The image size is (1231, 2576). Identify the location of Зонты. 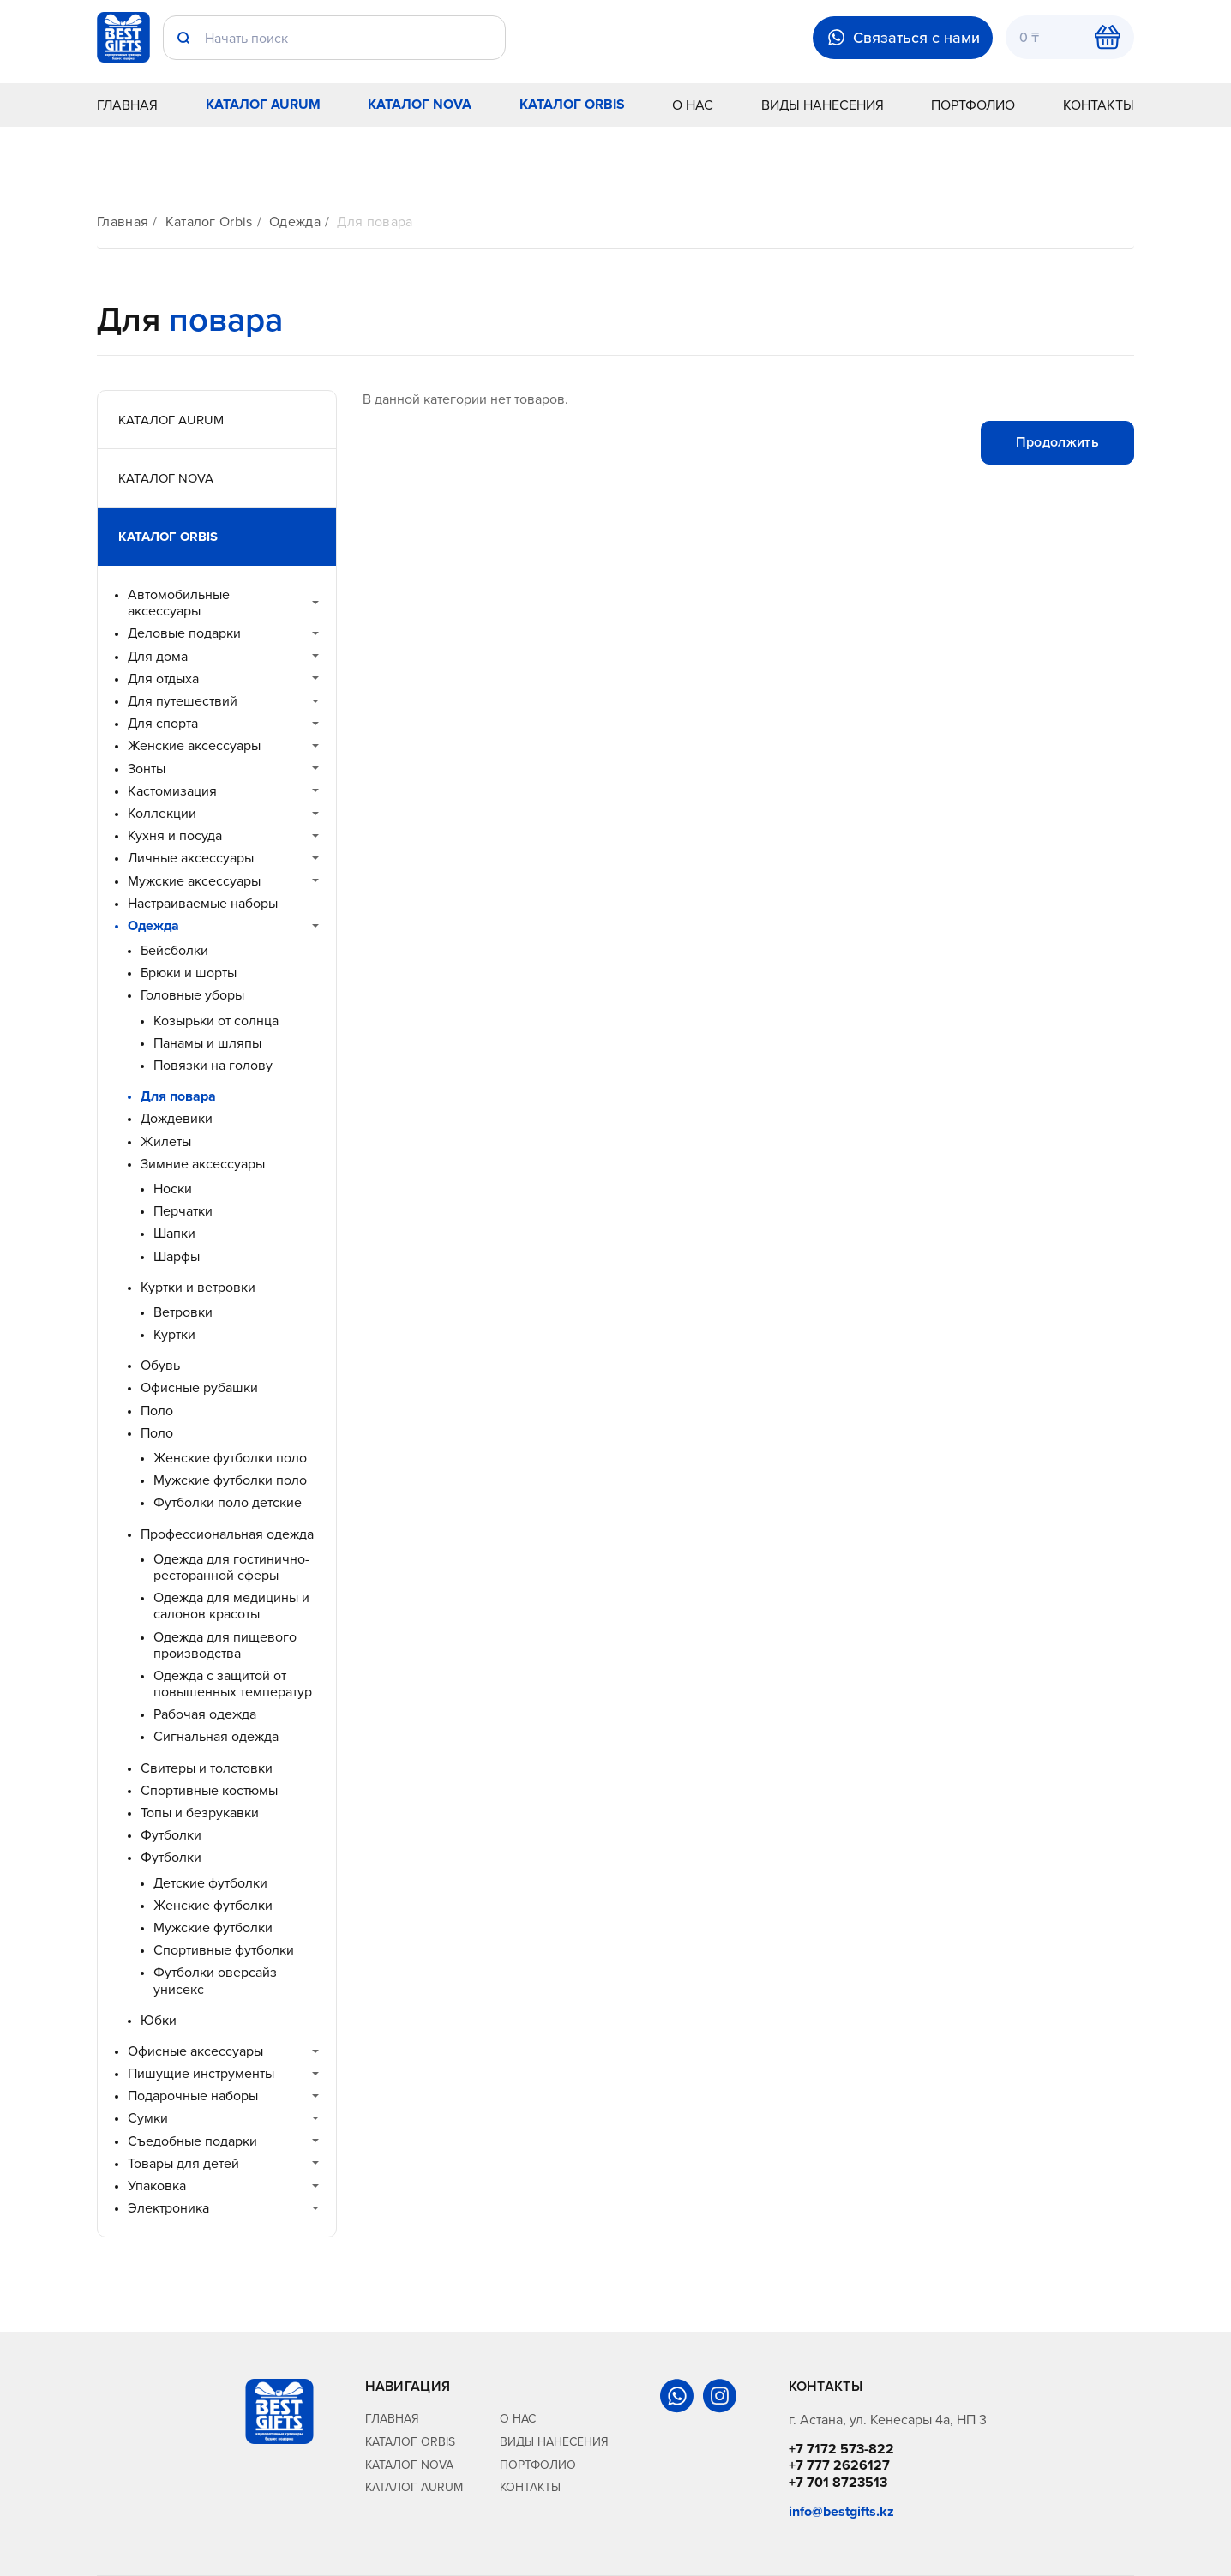
(146, 768).